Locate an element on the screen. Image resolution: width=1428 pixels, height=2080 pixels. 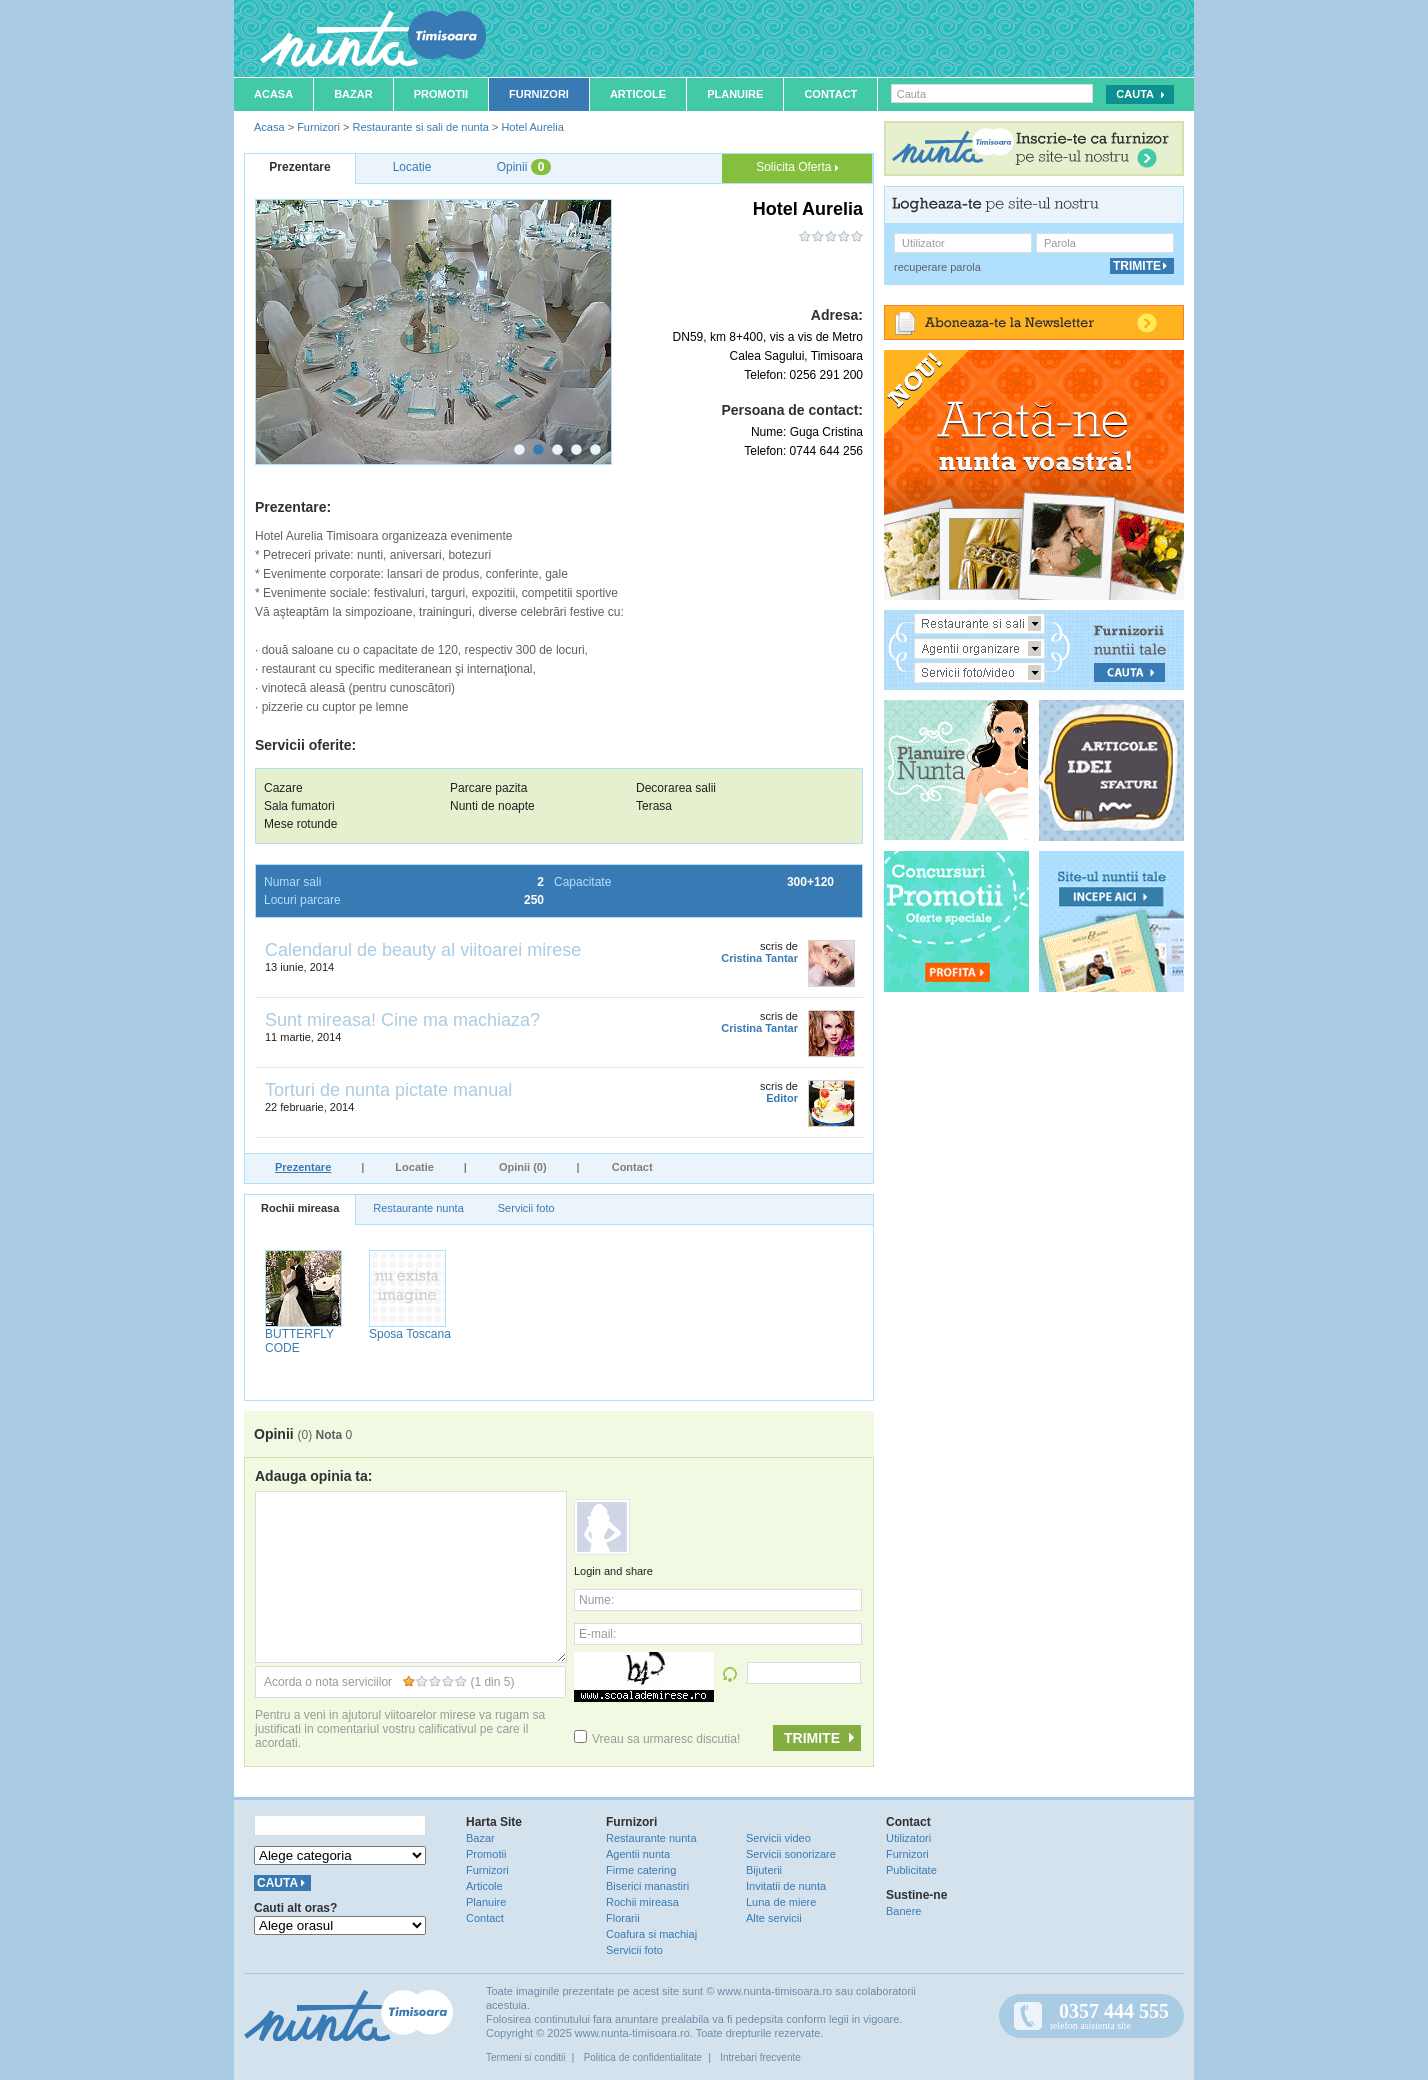
Politica de confidentialitate is located at coordinates (643, 2057).